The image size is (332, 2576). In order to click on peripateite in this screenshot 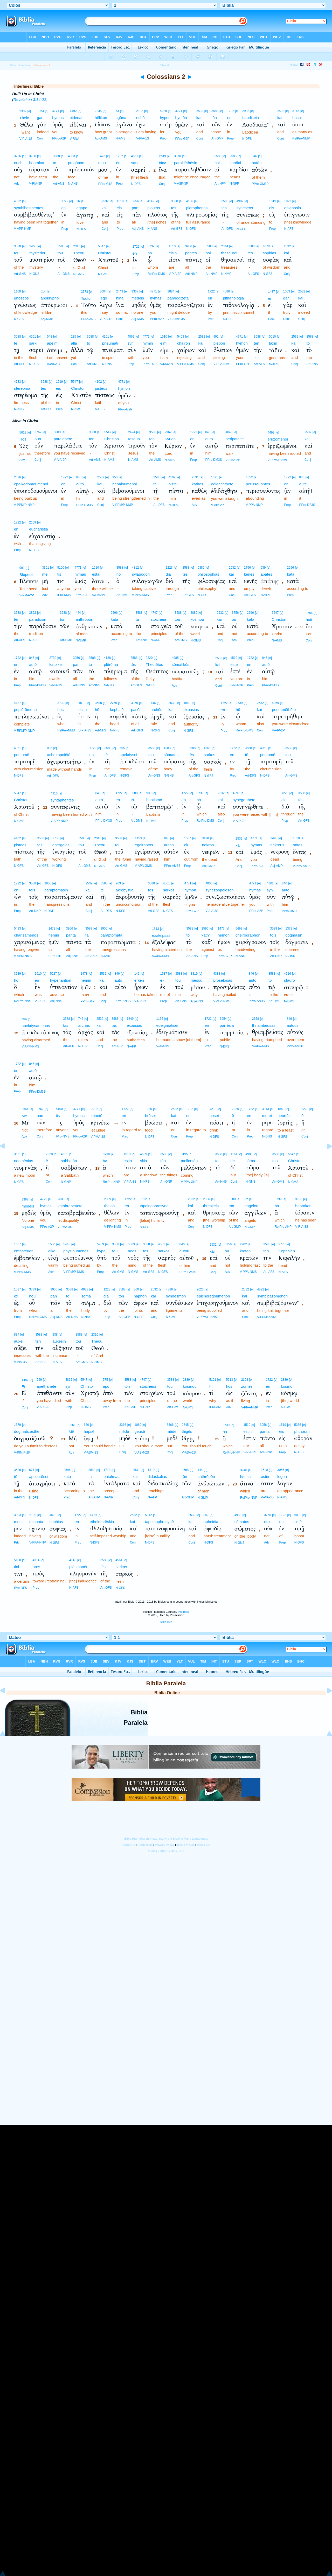, I will do `click(234, 439)`.